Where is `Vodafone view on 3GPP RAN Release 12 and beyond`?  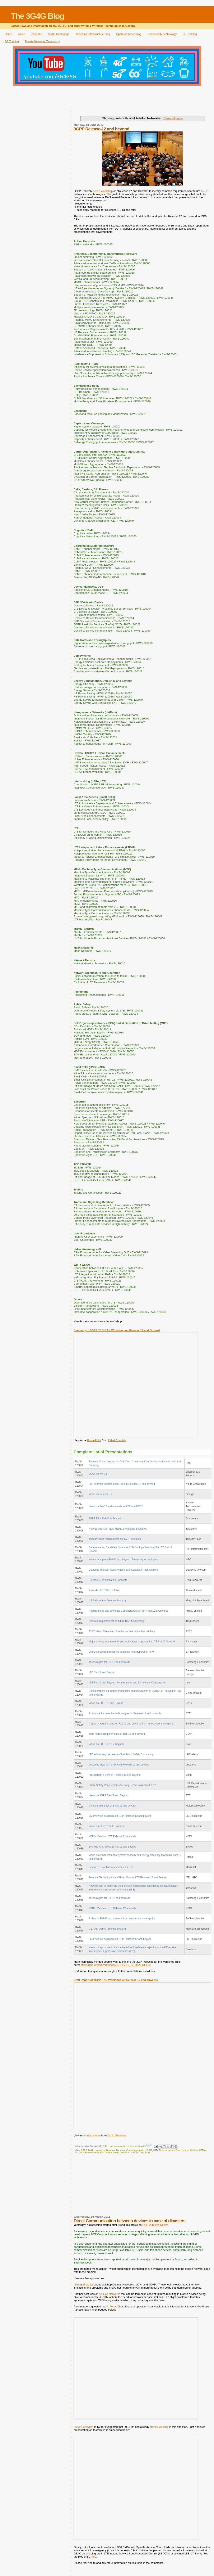 Vodafone view on 3GPP RAN Release 12 and beyond is located at coordinates (119, 1764).